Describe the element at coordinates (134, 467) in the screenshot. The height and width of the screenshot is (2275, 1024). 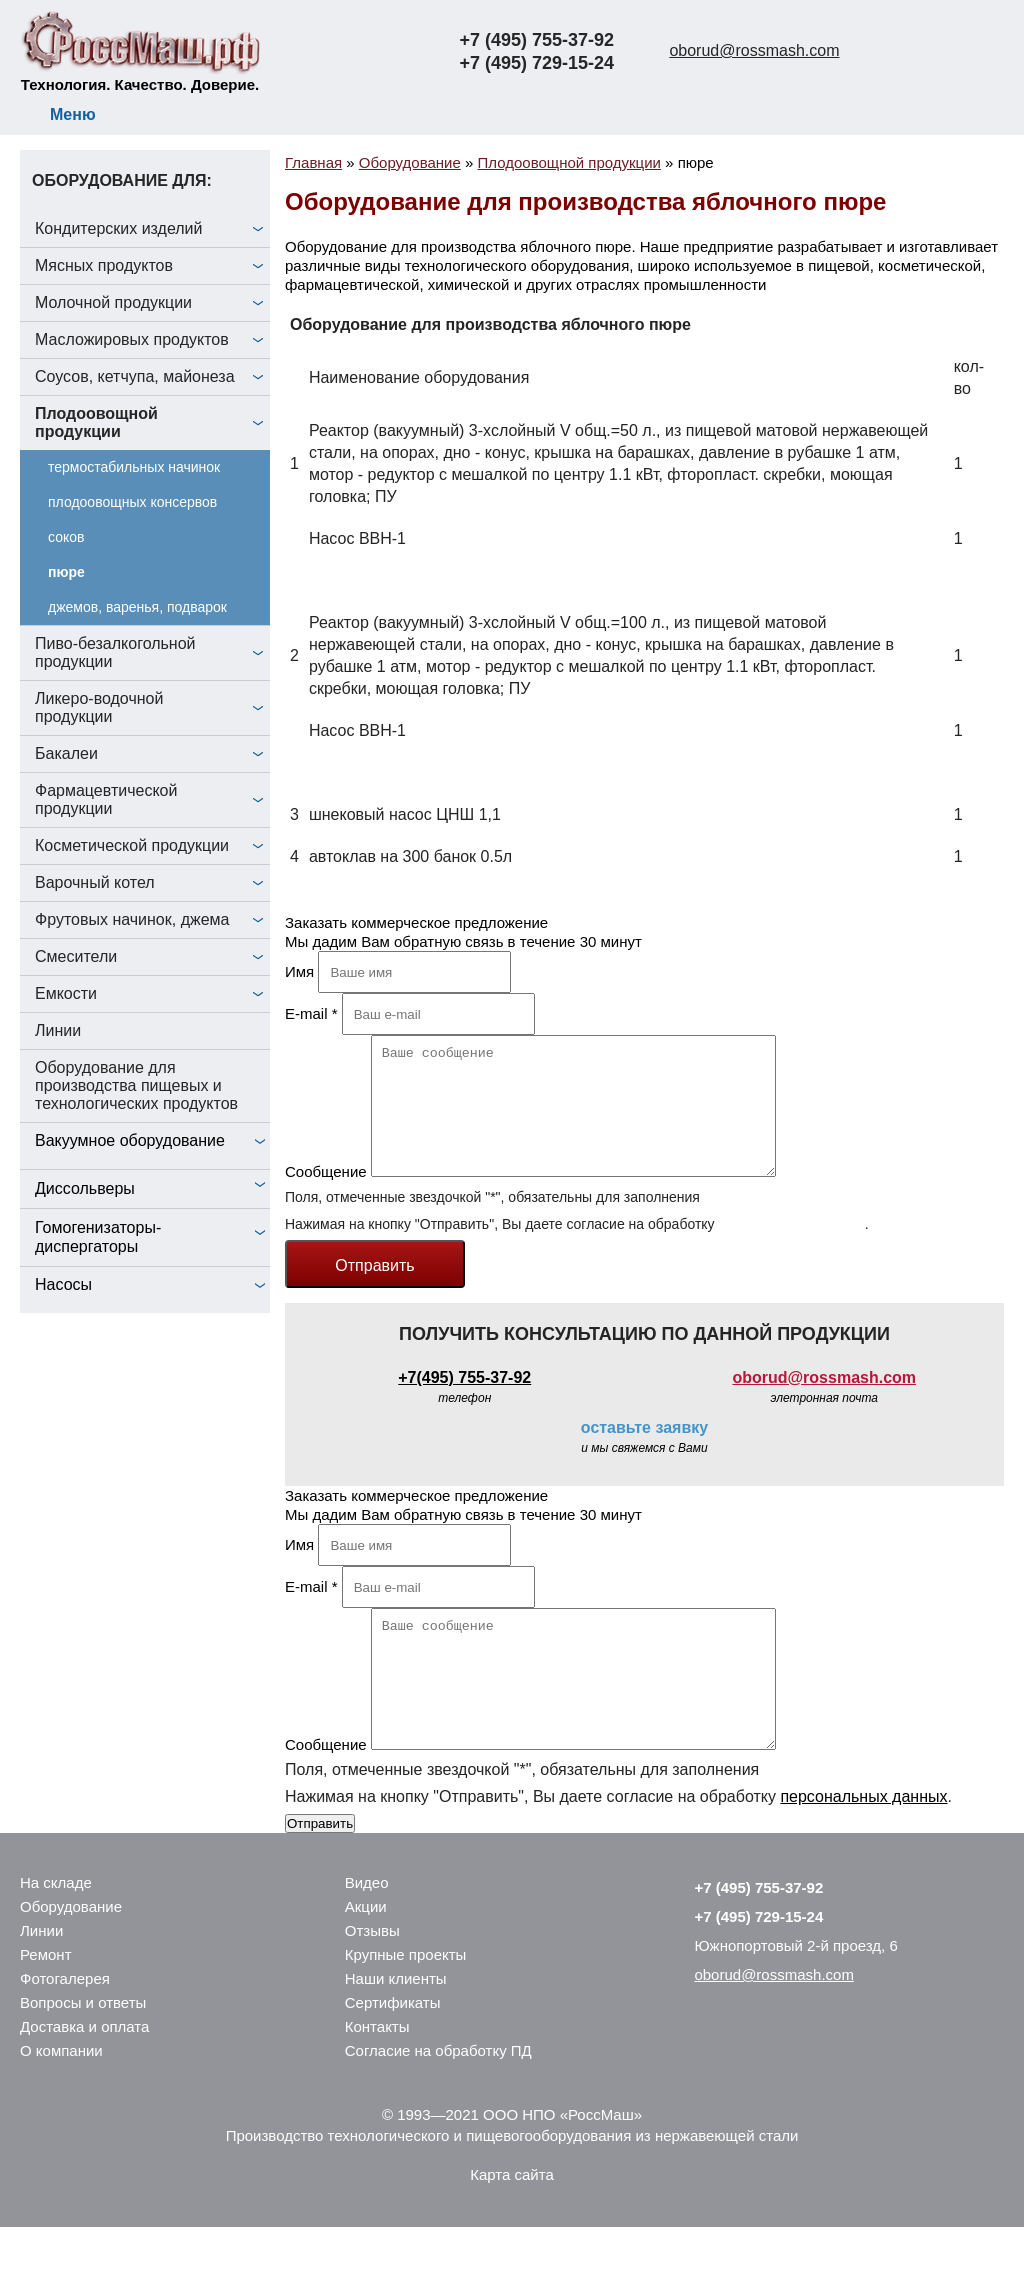
I see `термостабильных начинок` at that location.